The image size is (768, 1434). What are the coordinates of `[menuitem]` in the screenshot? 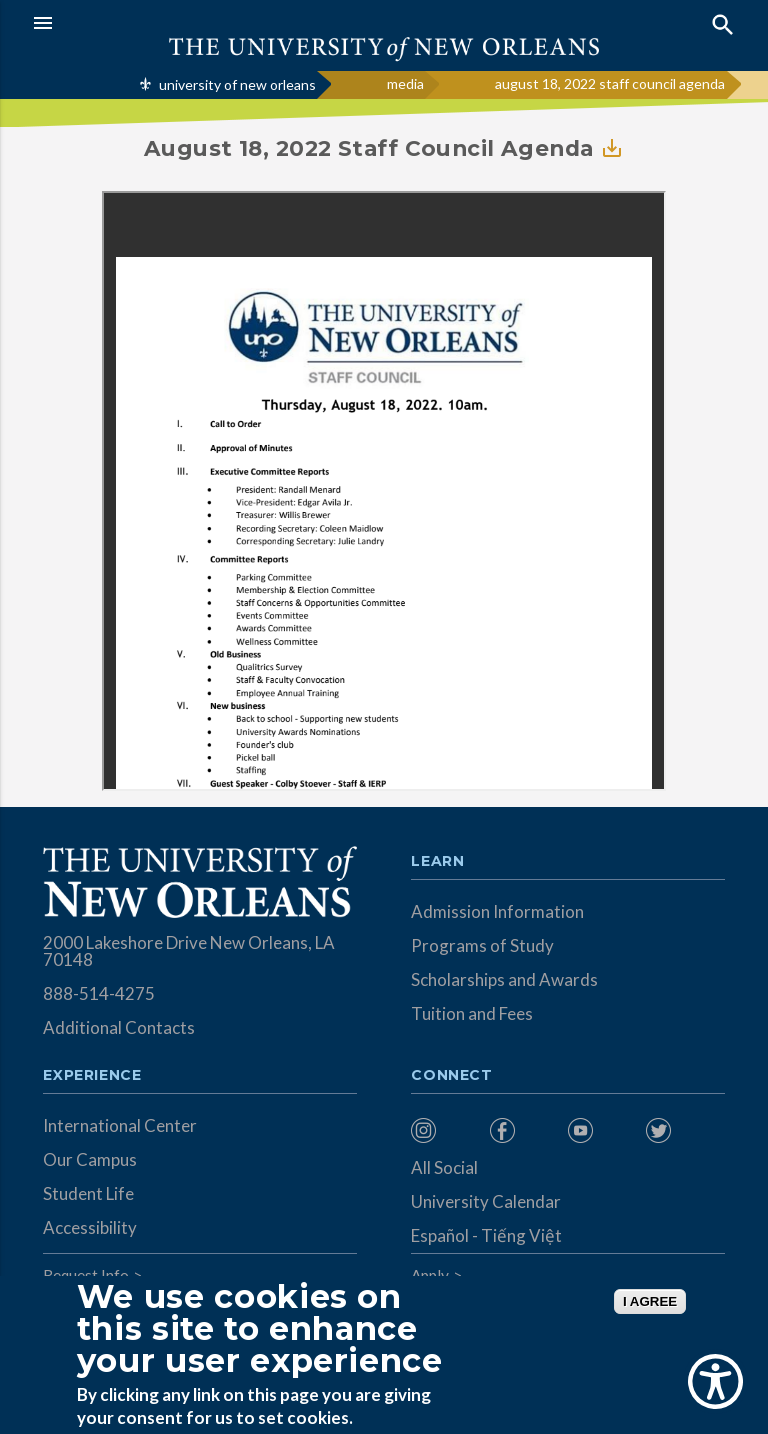 It's located at (445, 1130).